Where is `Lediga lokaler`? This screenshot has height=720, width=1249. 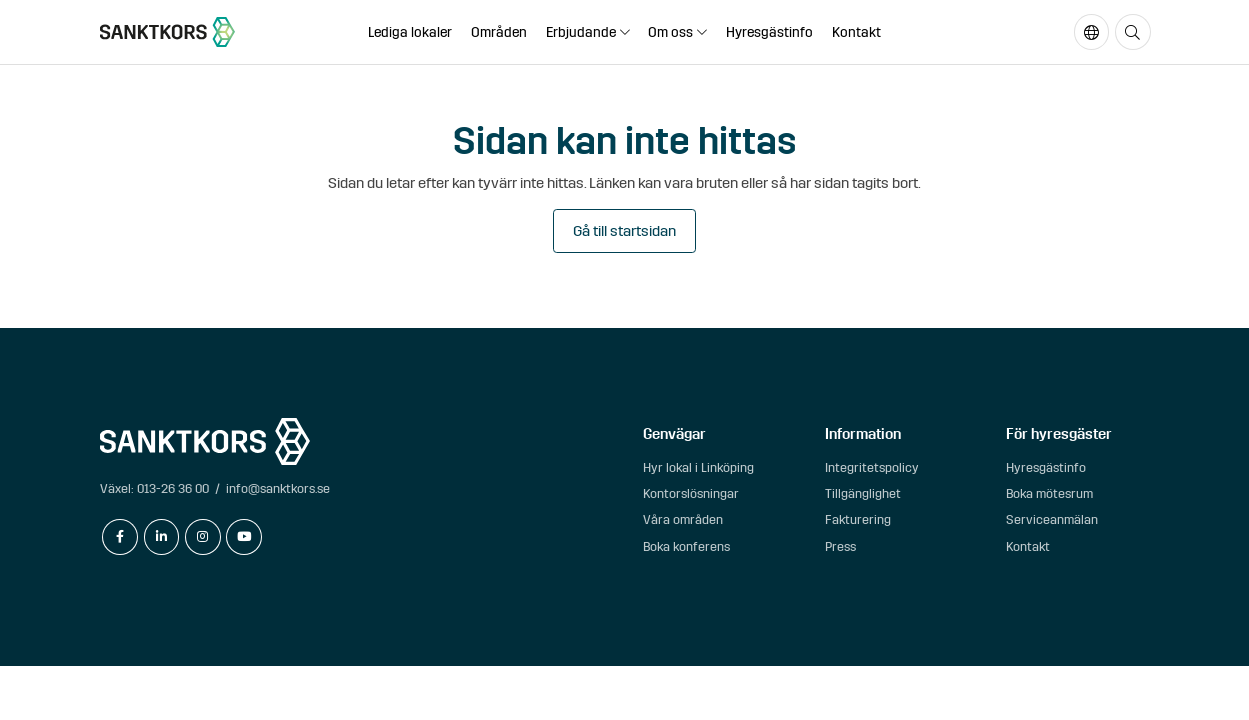
Lediga lokaler is located at coordinates (410, 32).